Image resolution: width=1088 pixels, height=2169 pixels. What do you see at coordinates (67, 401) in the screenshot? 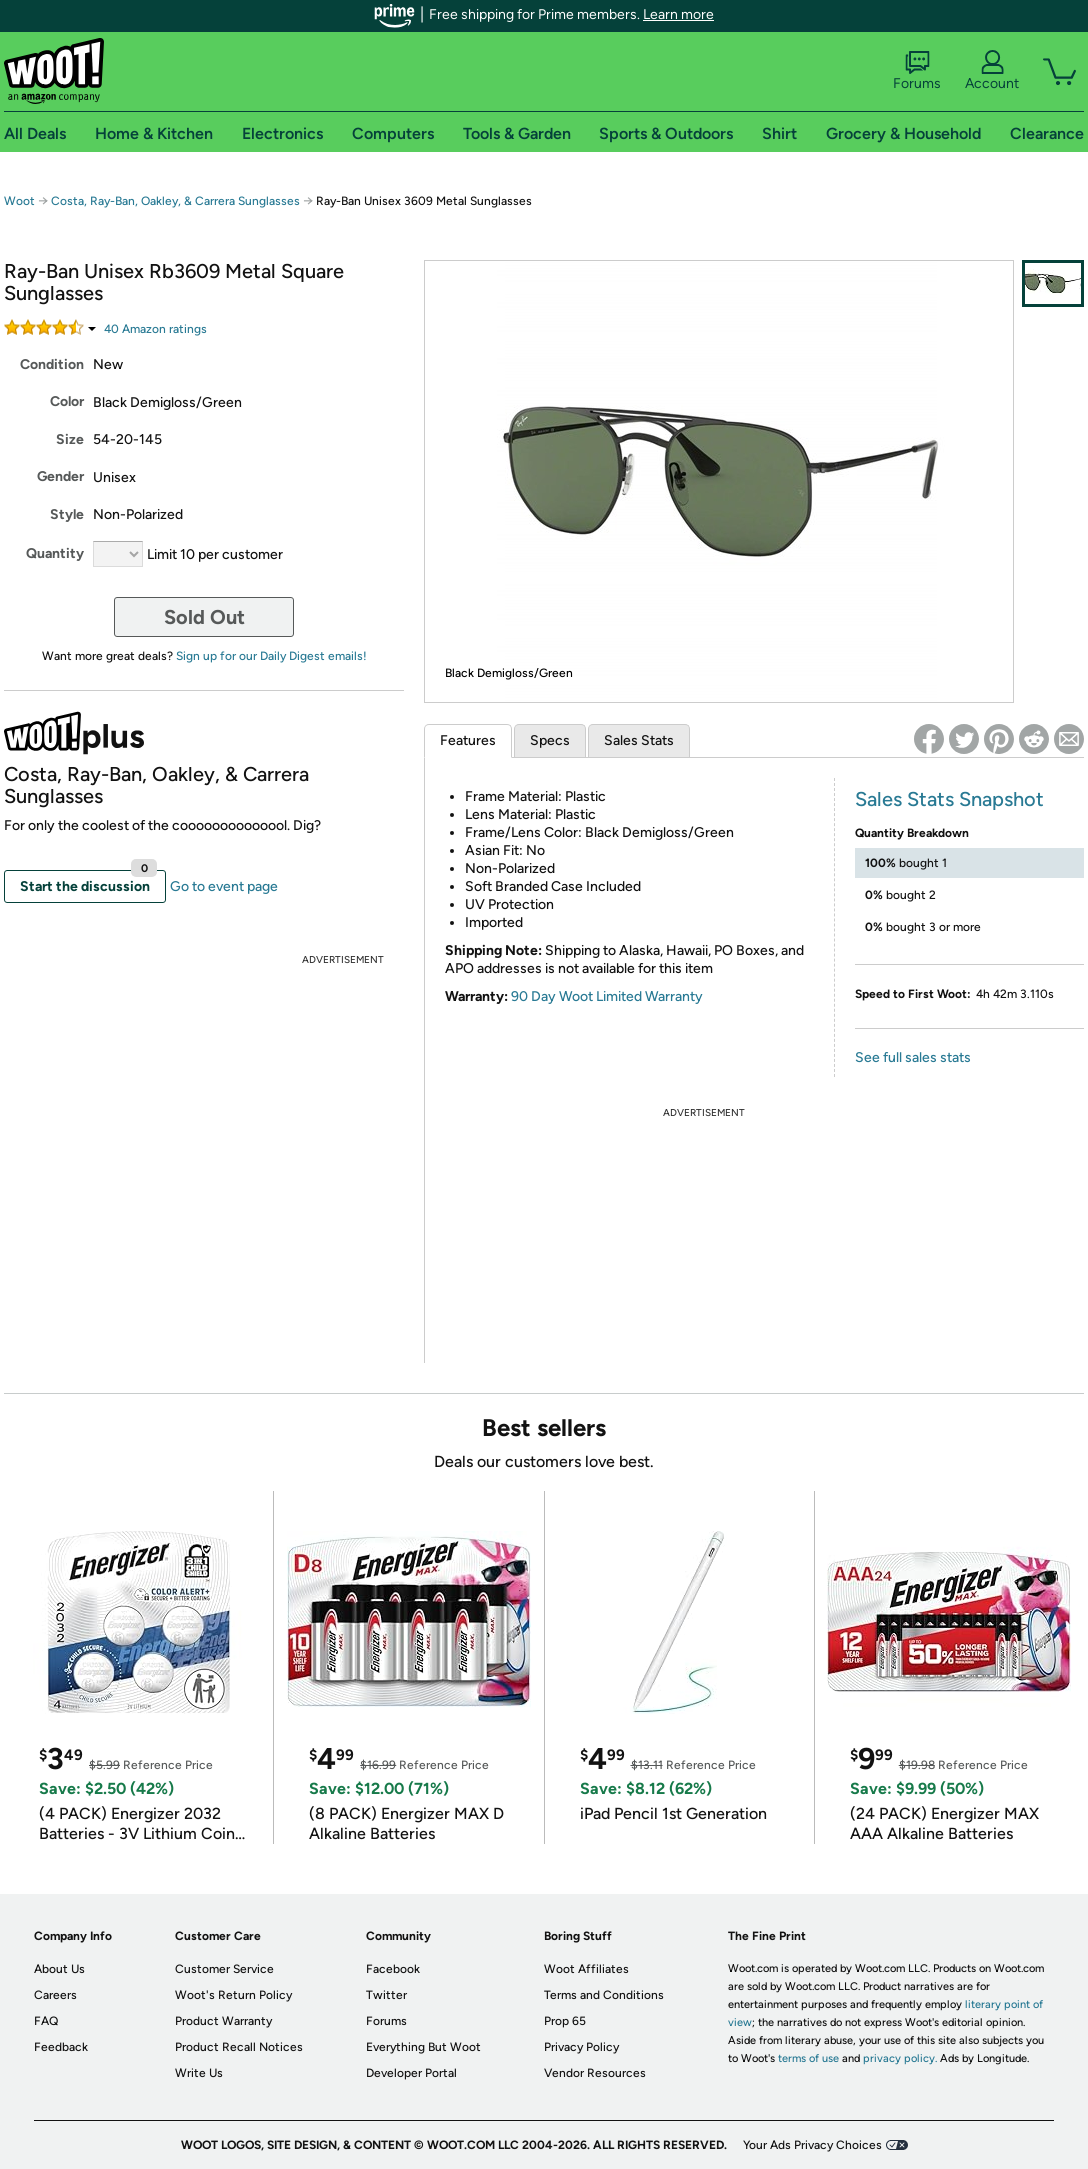
I see `Color` at bounding box center [67, 401].